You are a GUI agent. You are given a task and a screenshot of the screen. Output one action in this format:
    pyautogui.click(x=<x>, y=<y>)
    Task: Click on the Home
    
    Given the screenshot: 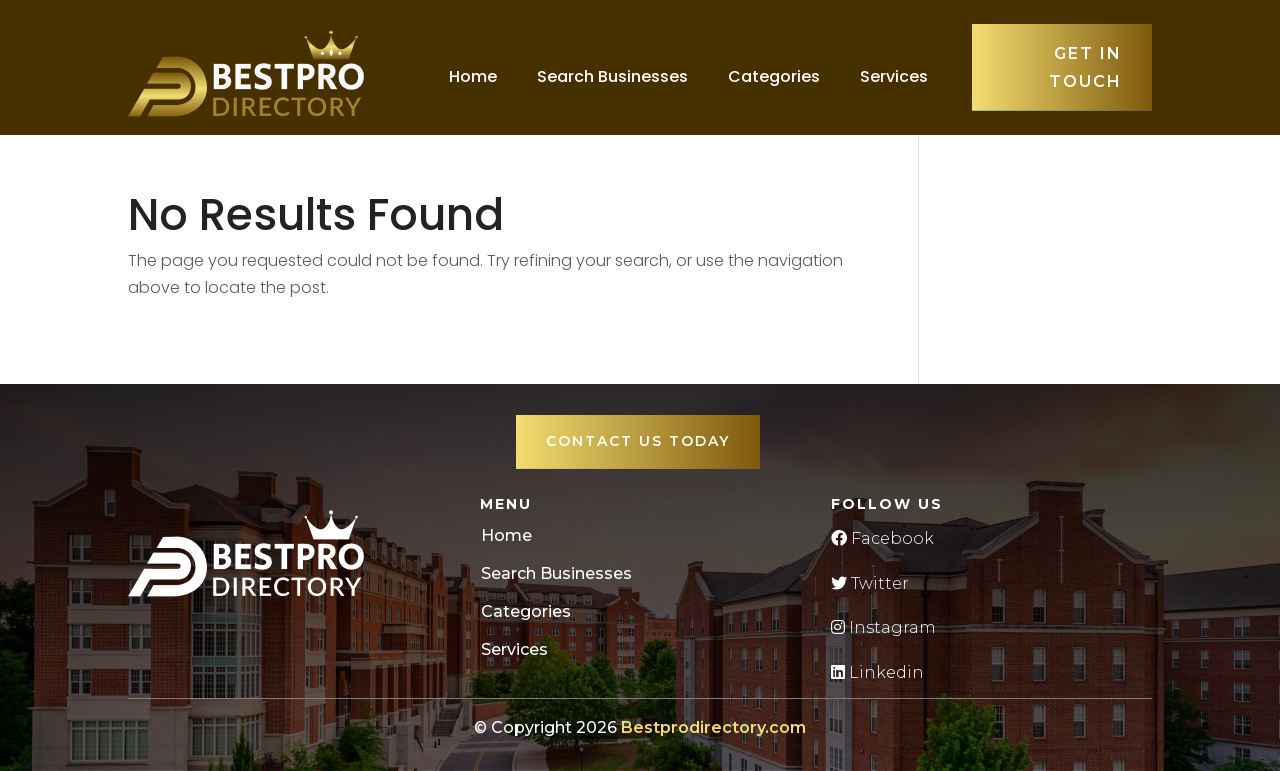 What is the action you would take?
    pyautogui.click(x=473, y=76)
    